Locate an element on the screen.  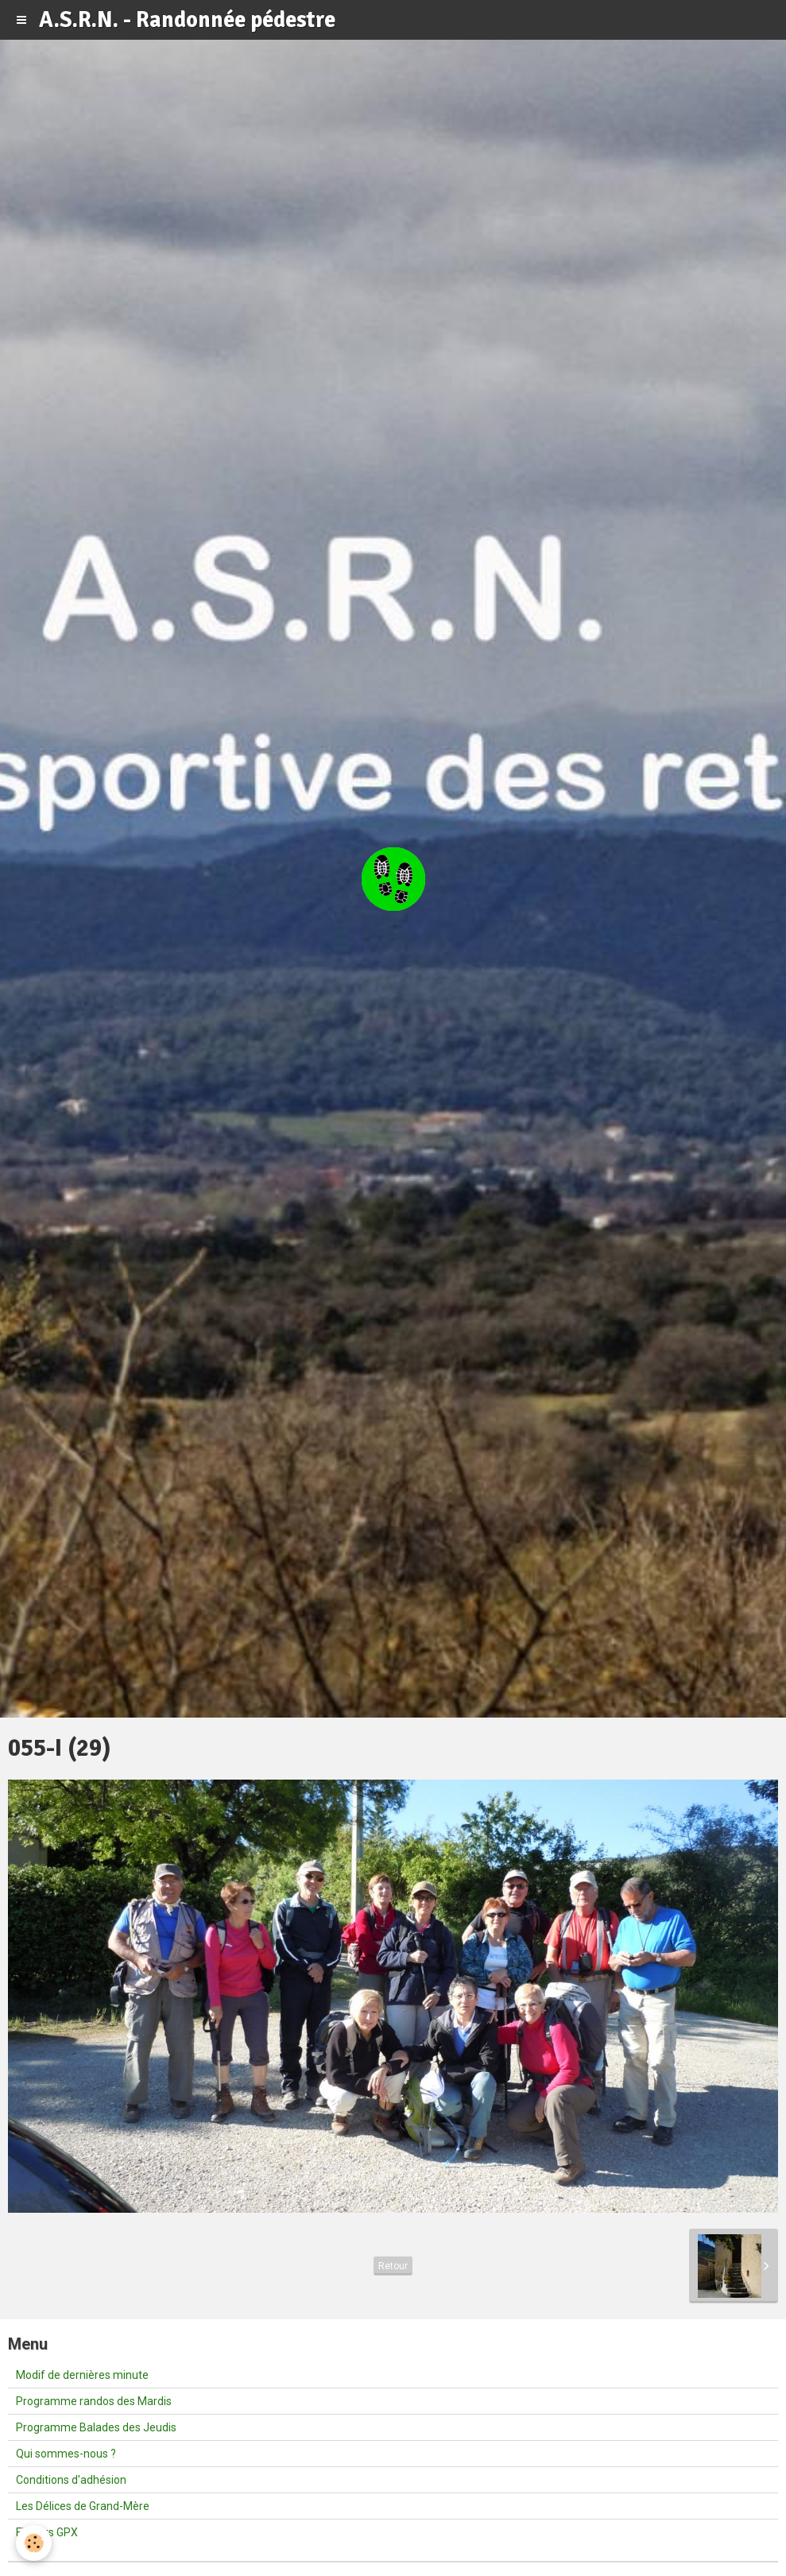
Qui sommes-nous ? is located at coordinates (66, 2453).